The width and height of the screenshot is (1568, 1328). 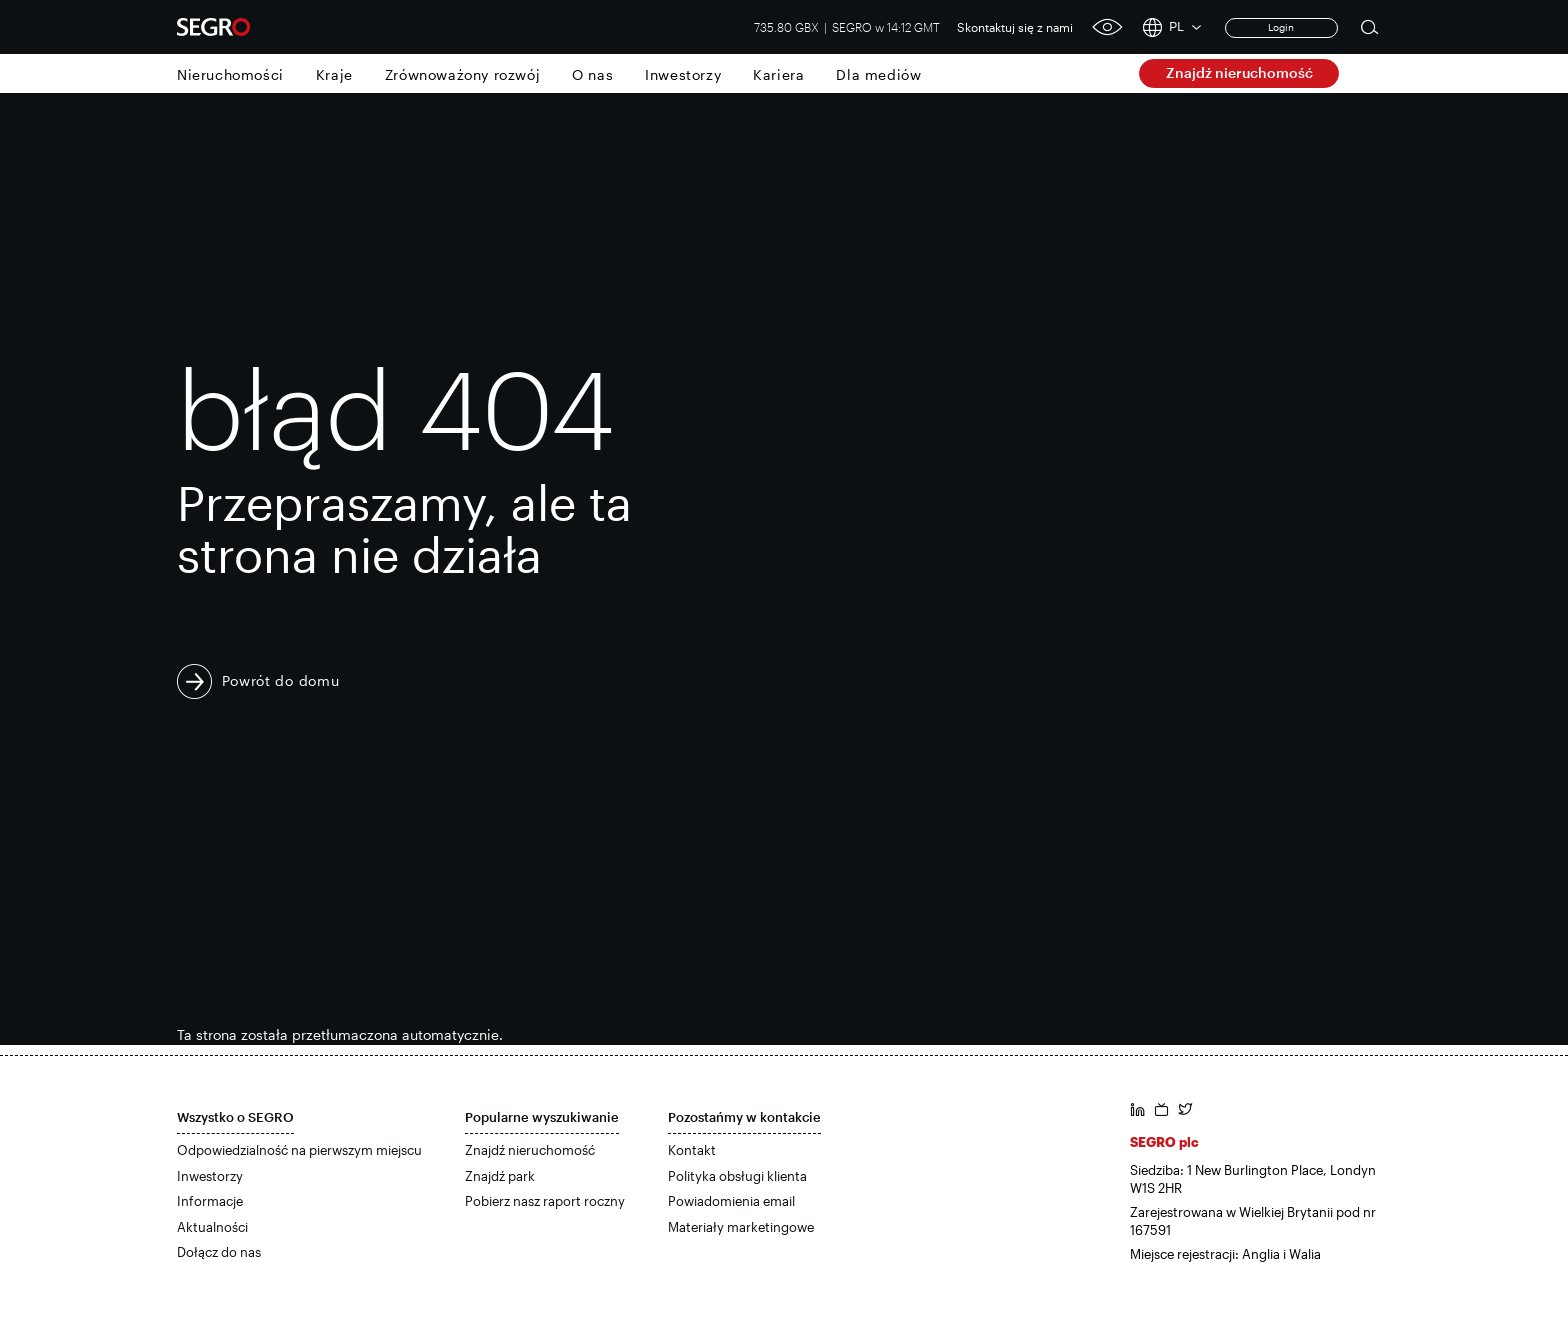 What do you see at coordinates (230, 74) in the screenshot?
I see `Nieruchomości` at bounding box center [230, 74].